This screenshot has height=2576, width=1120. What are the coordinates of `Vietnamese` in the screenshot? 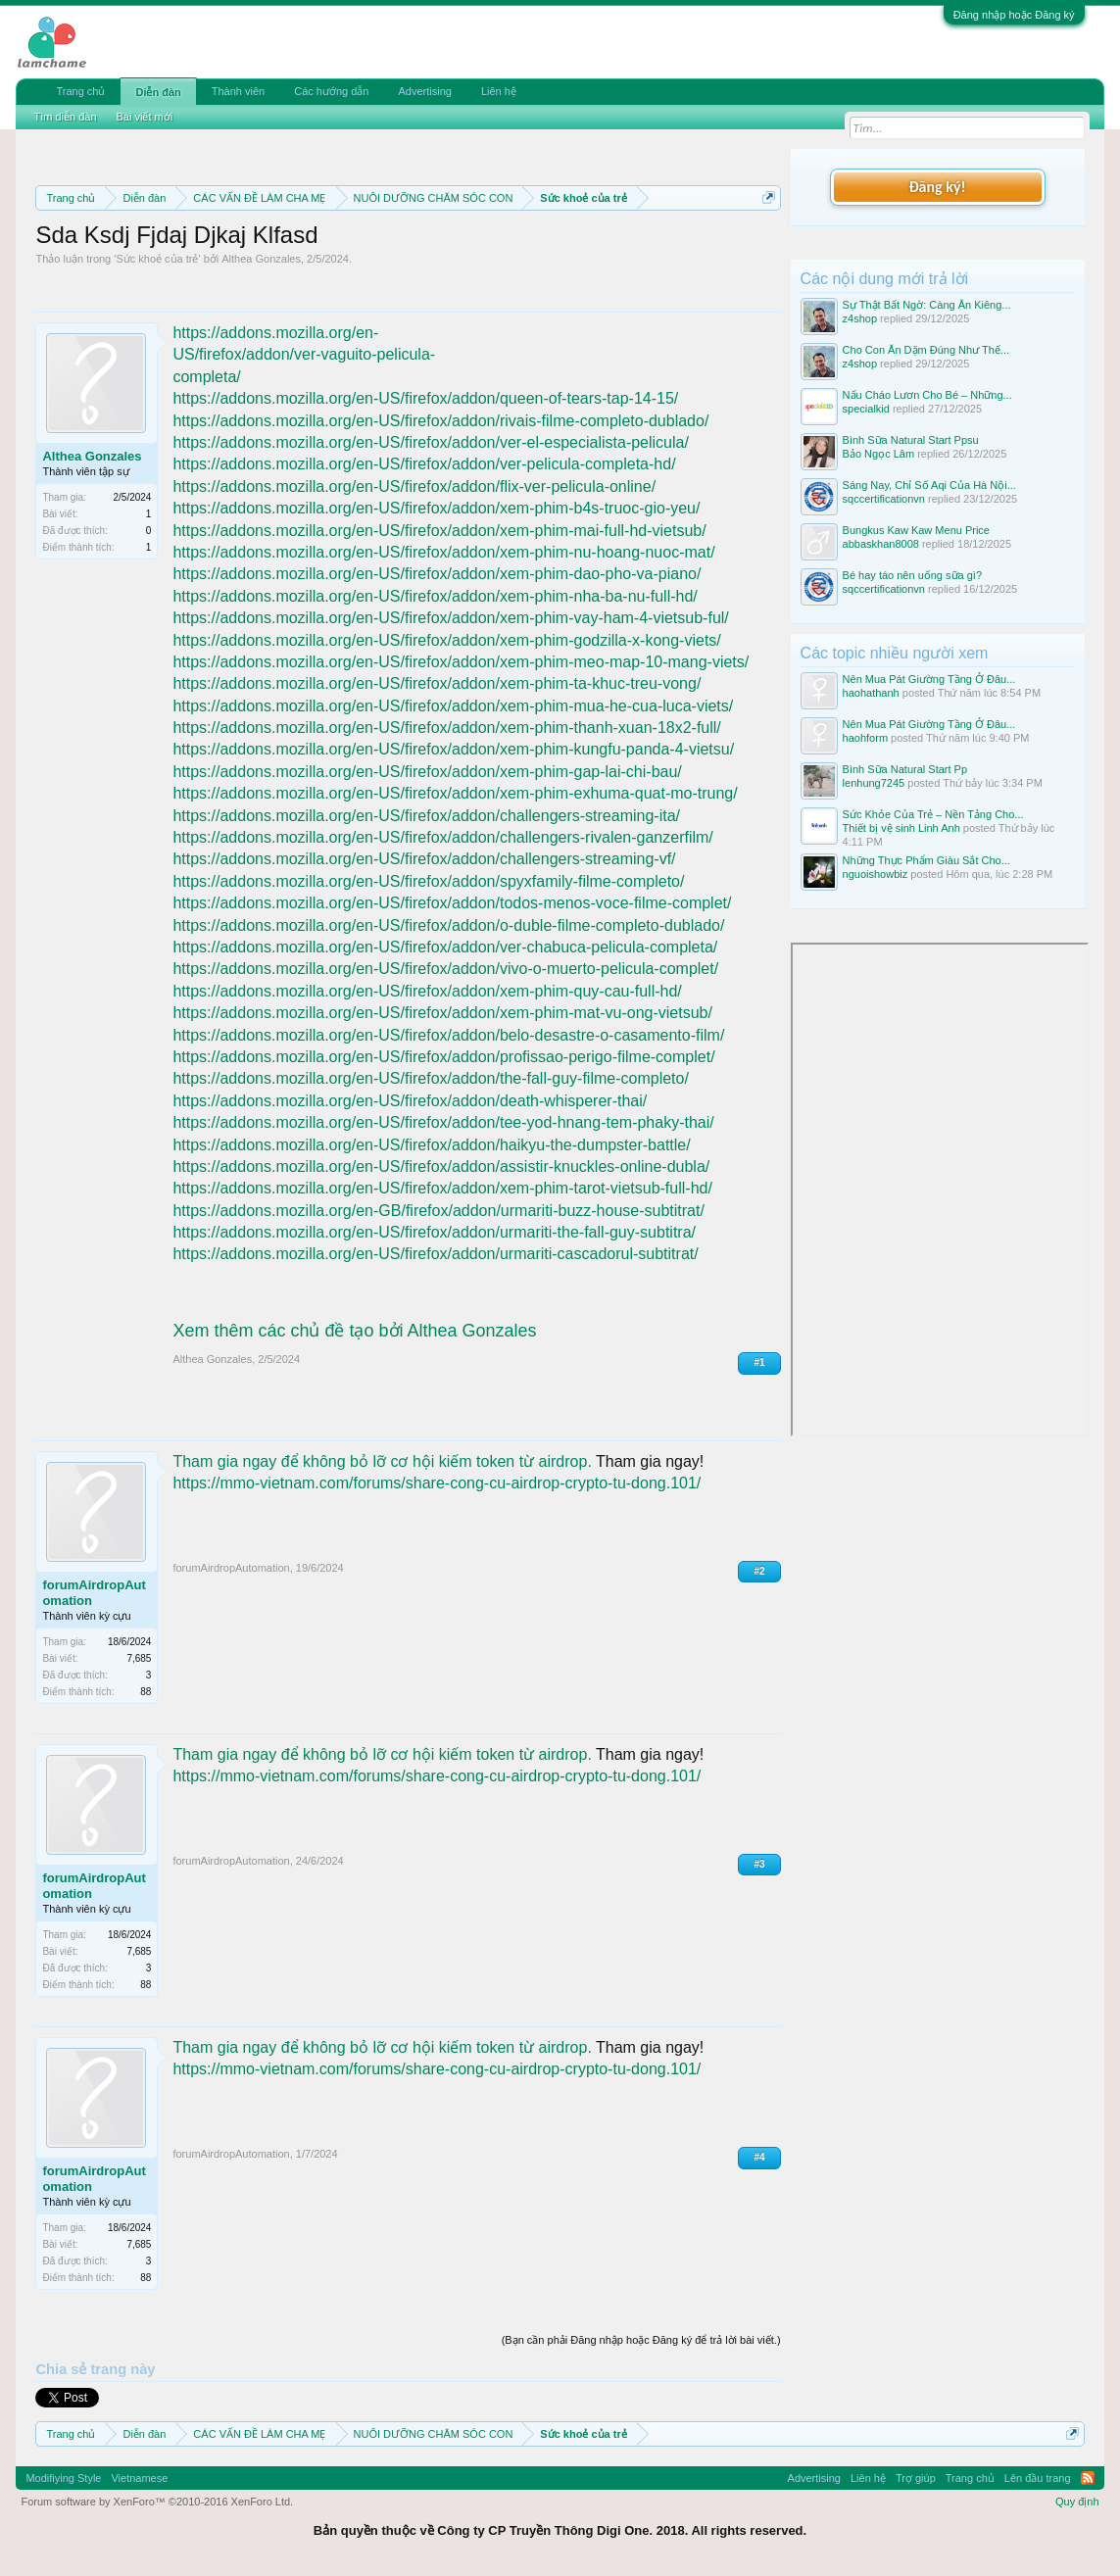 It's located at (139, 2478).